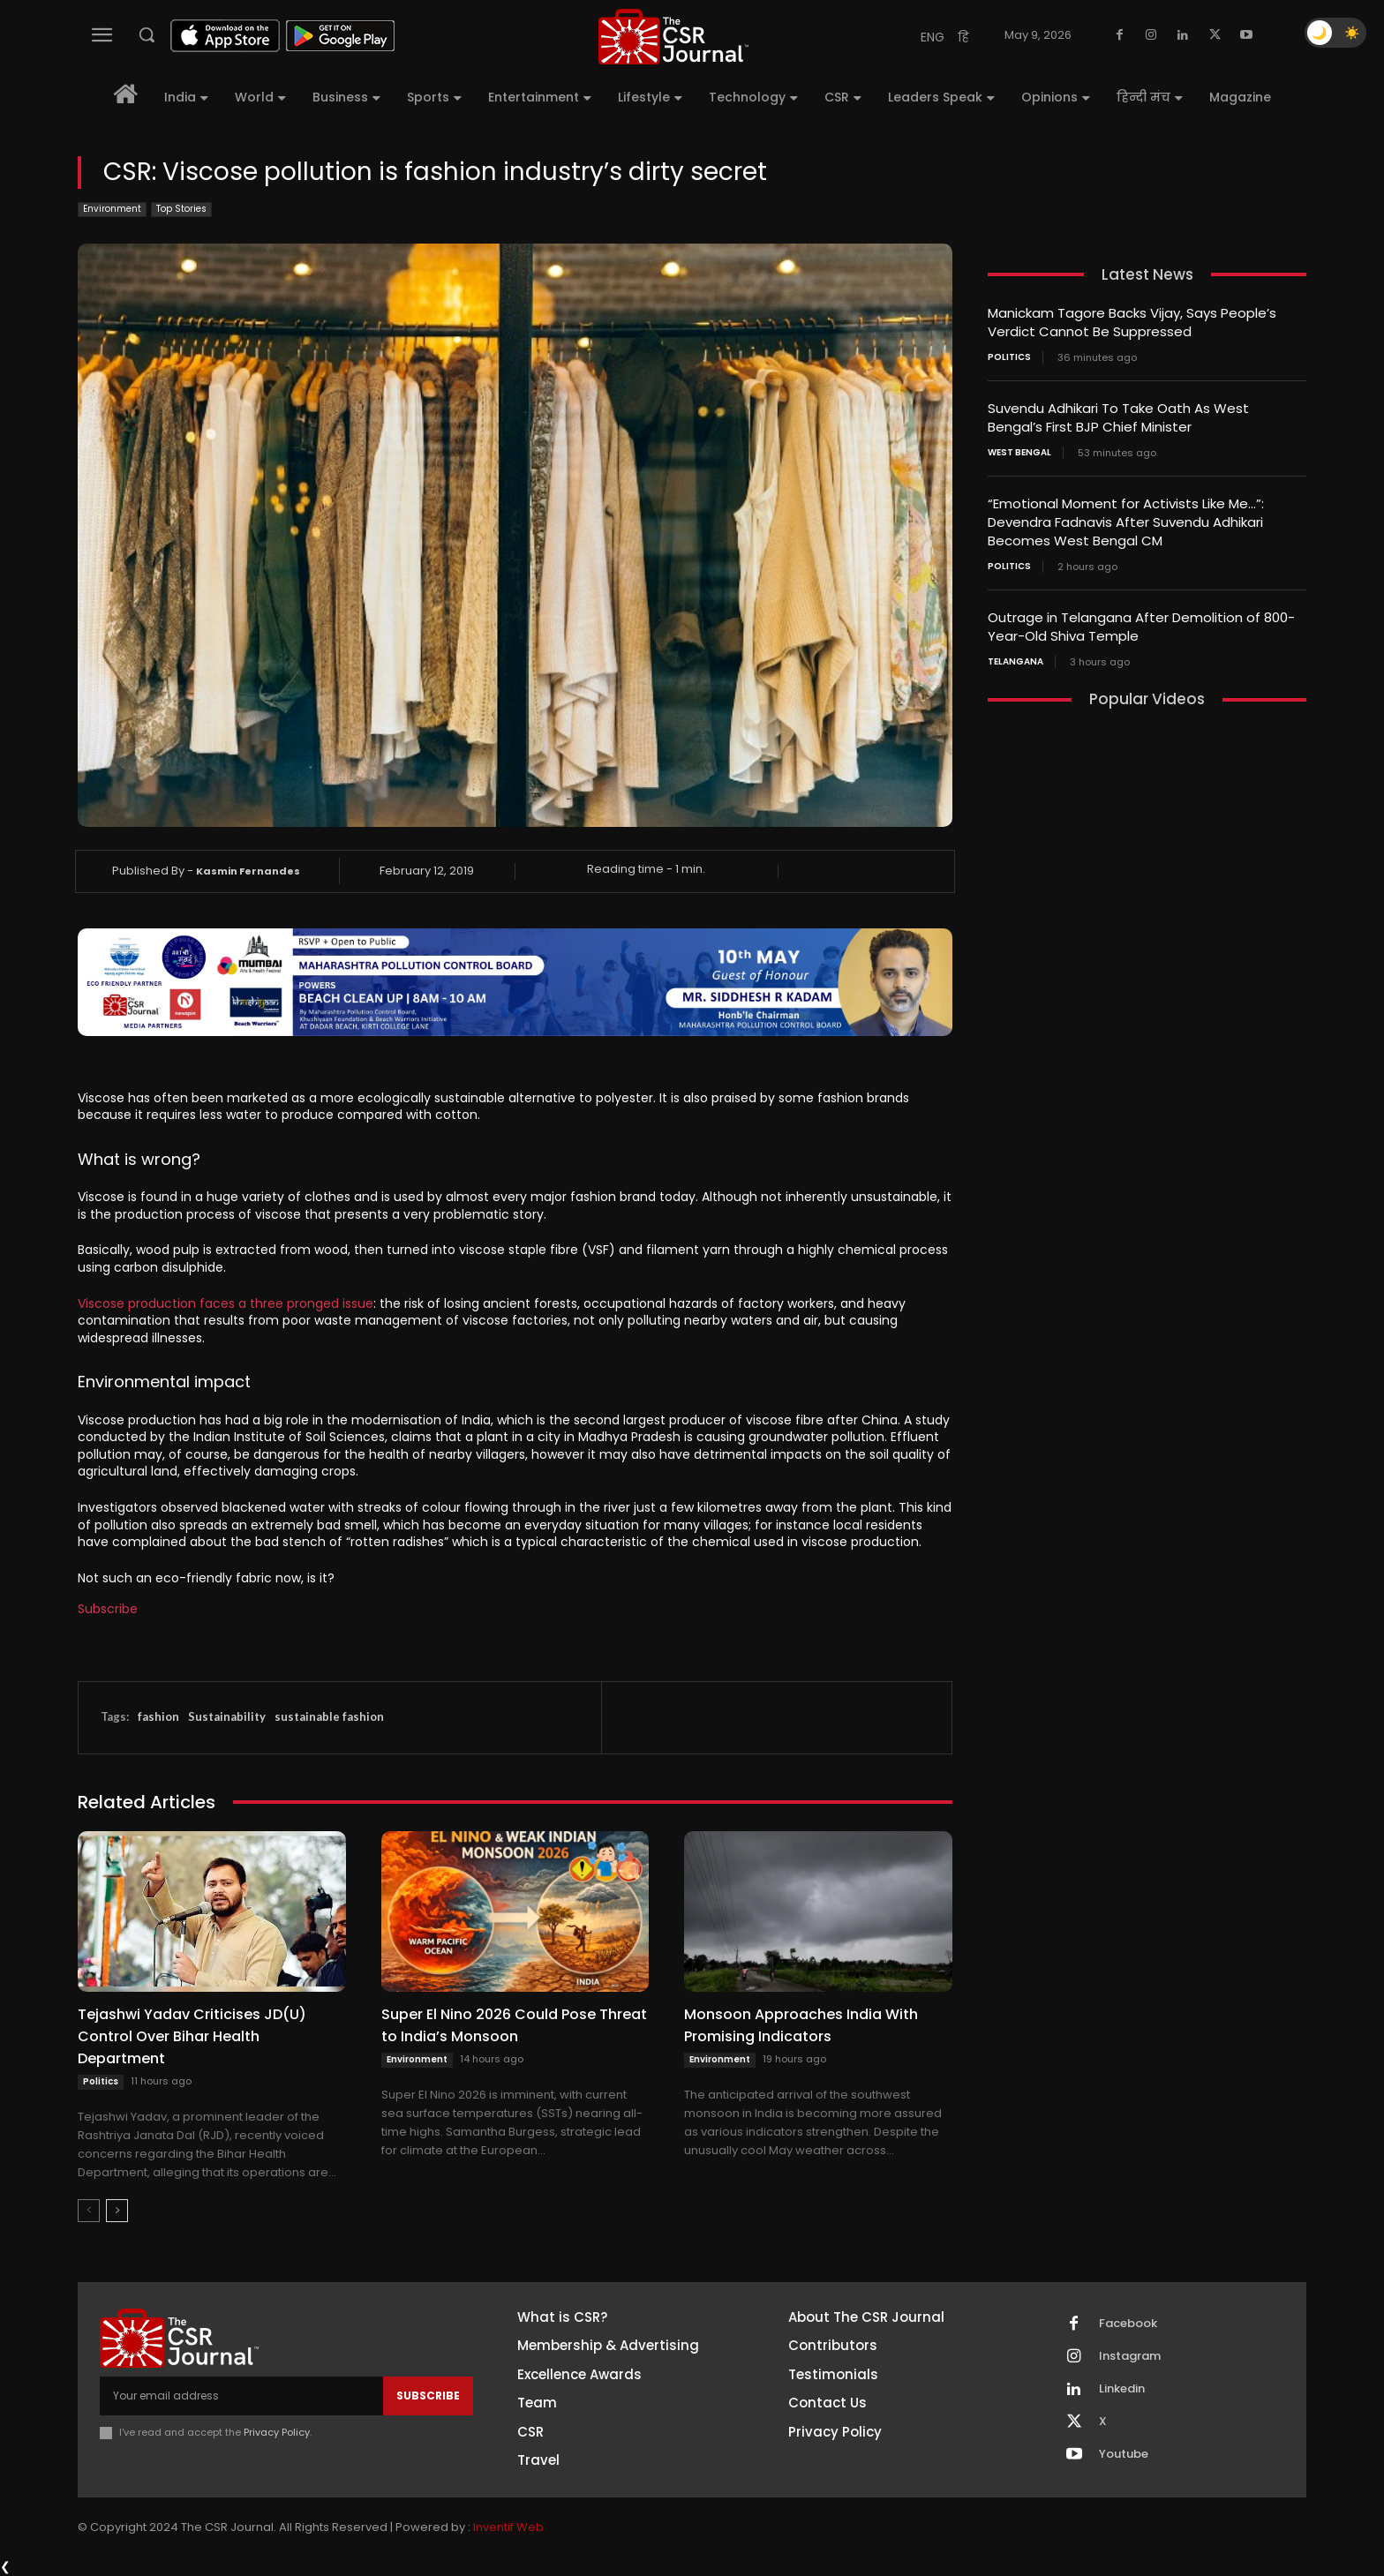  Describe the element at coordinates (1132, 322) in the screenshot. I see `Manickam Tagore Backs Vijay, Says People’s Verdict Cannot Be Suppressed` at that location.